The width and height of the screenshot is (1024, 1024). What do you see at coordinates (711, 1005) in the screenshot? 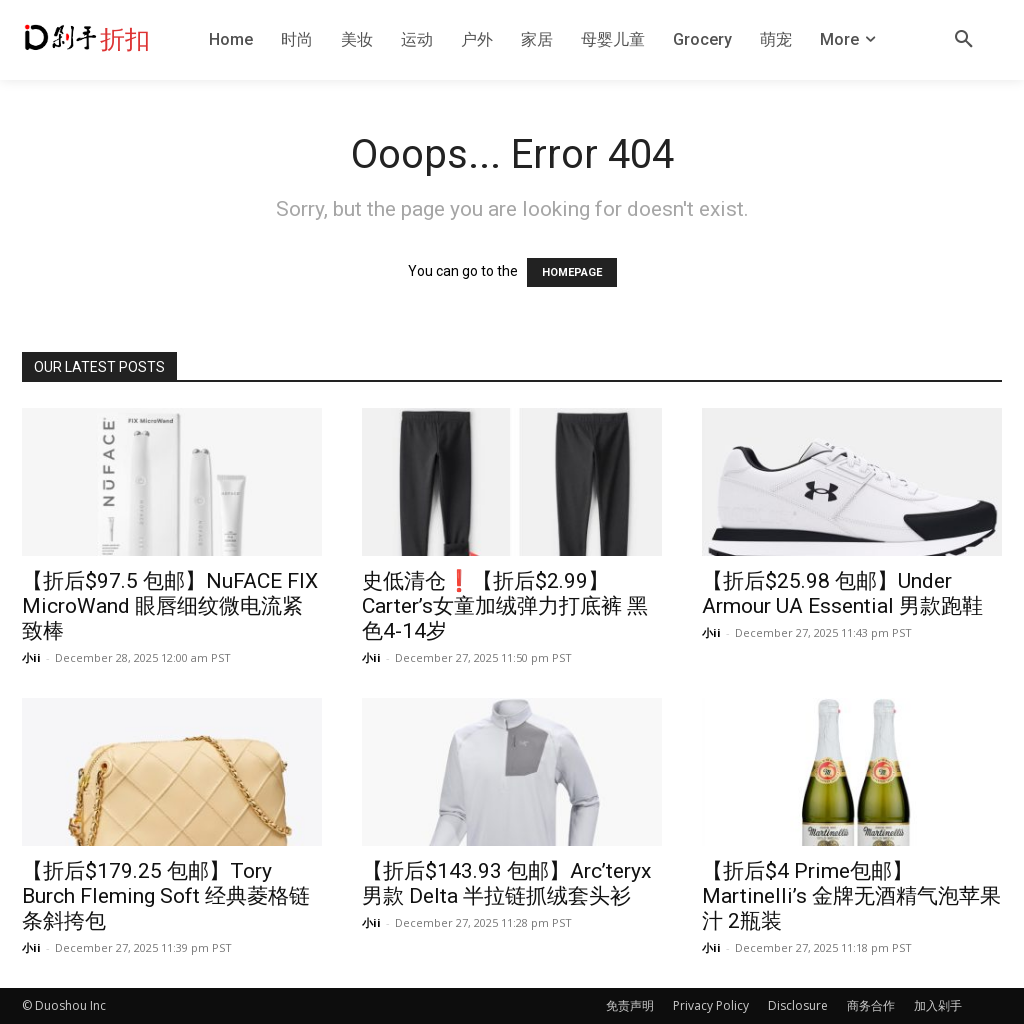
I see `Privacy Policy` at bounding box center [711, 1005].